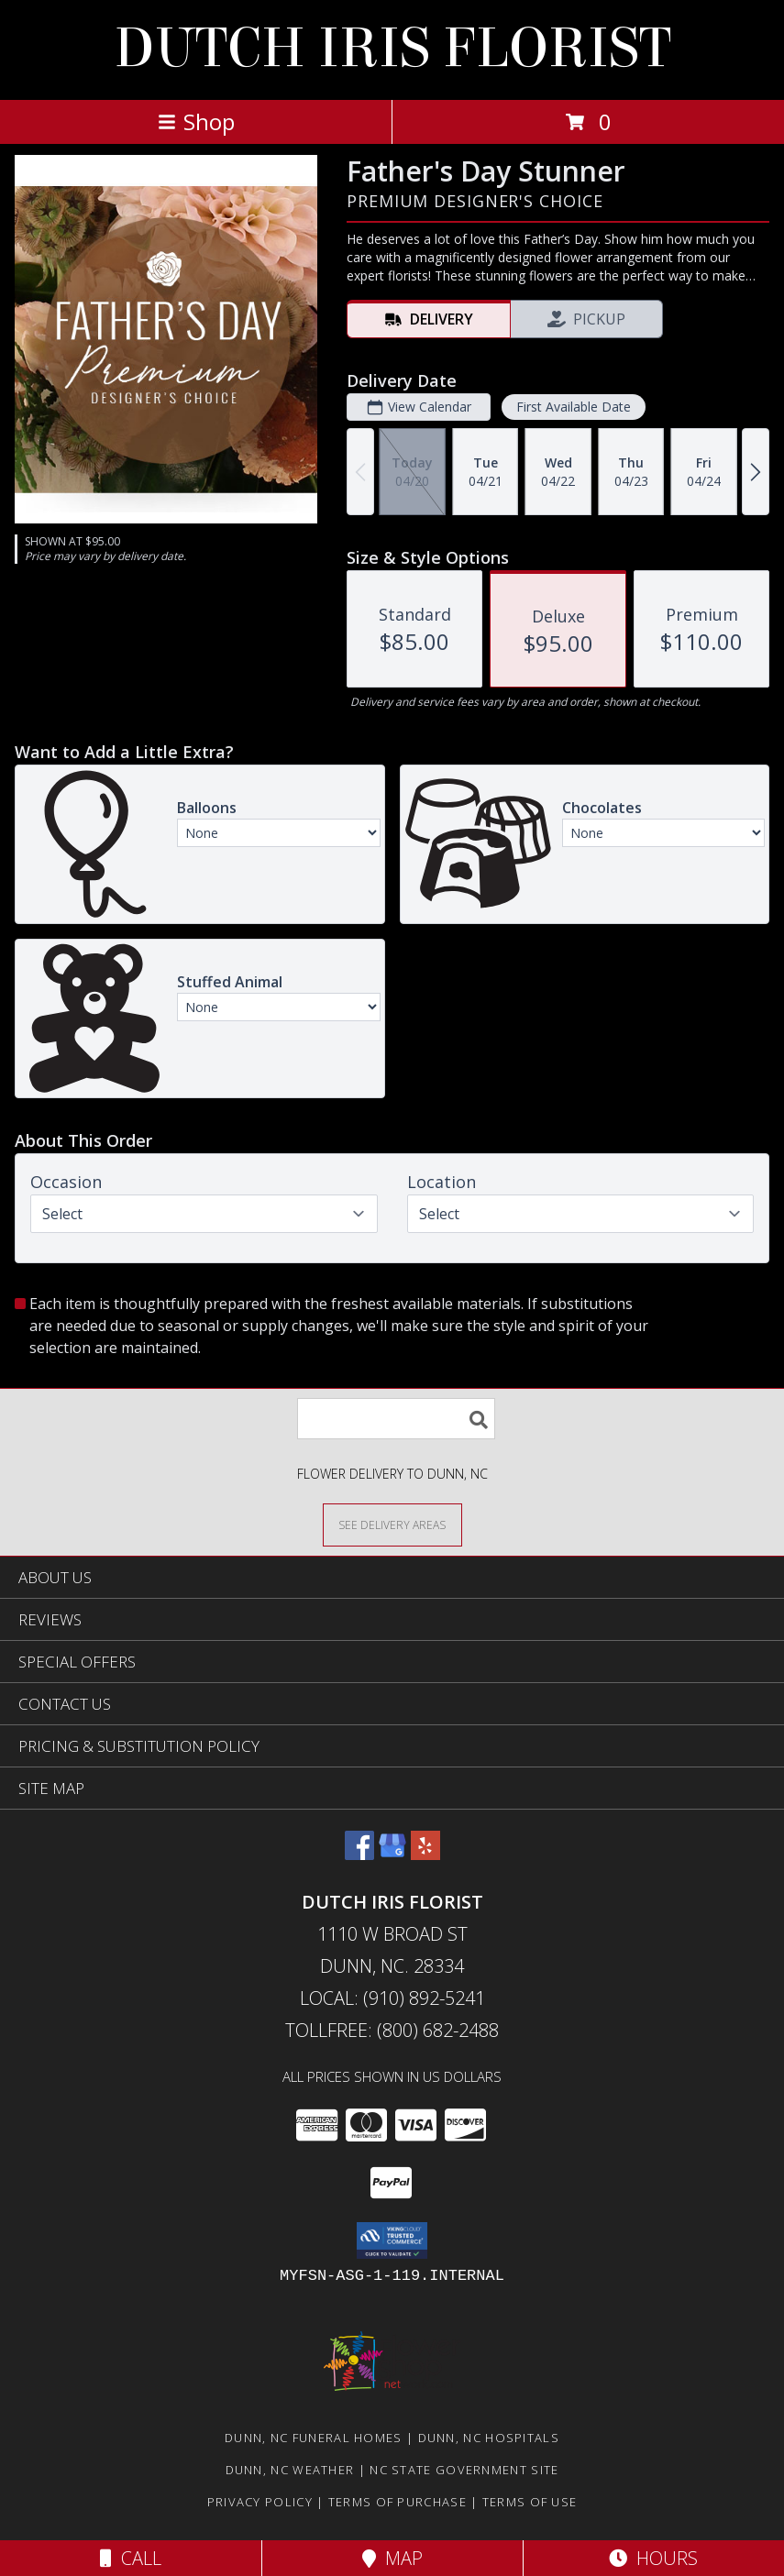 This screenshot has width=784, height=2576. Describe the element at coordinates (530, 2501) in the screenshot. I see `Terms of Use` at that location.